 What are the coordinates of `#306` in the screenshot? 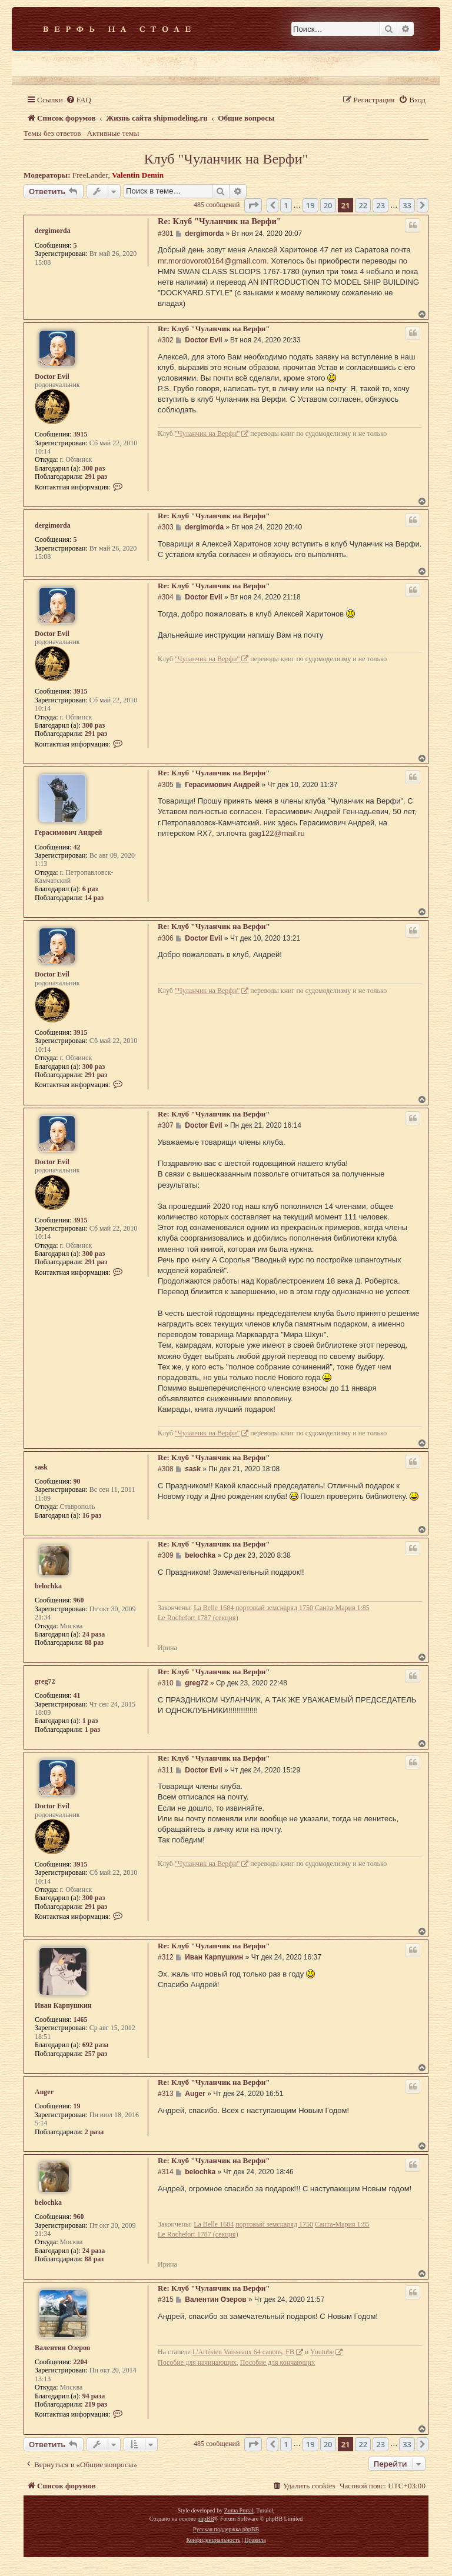 It's located at (166, 938).